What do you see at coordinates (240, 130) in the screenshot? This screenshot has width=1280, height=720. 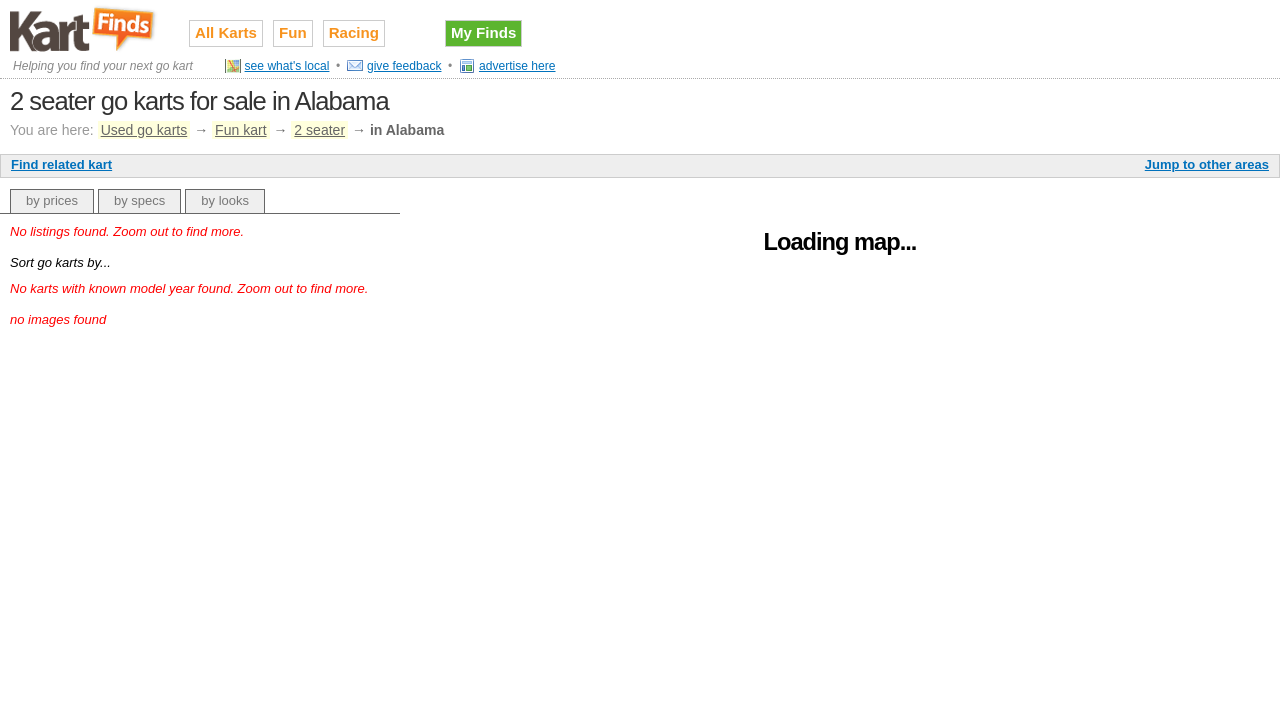 I see `Fun kart` at bounding box center [240, 130].